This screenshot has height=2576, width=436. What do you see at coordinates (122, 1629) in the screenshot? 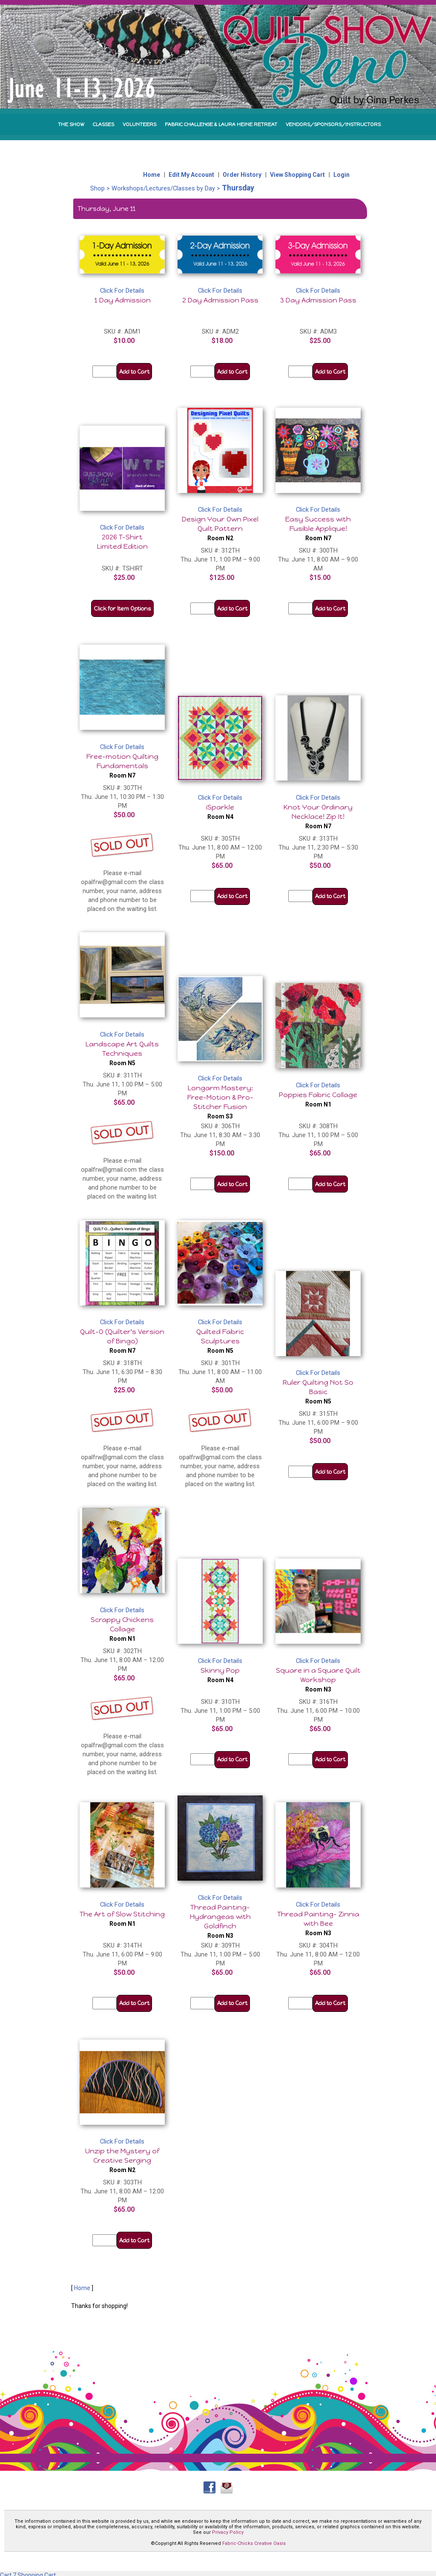
I see `Scrappy Chickens Collage` at bounding box center [122, 1629].